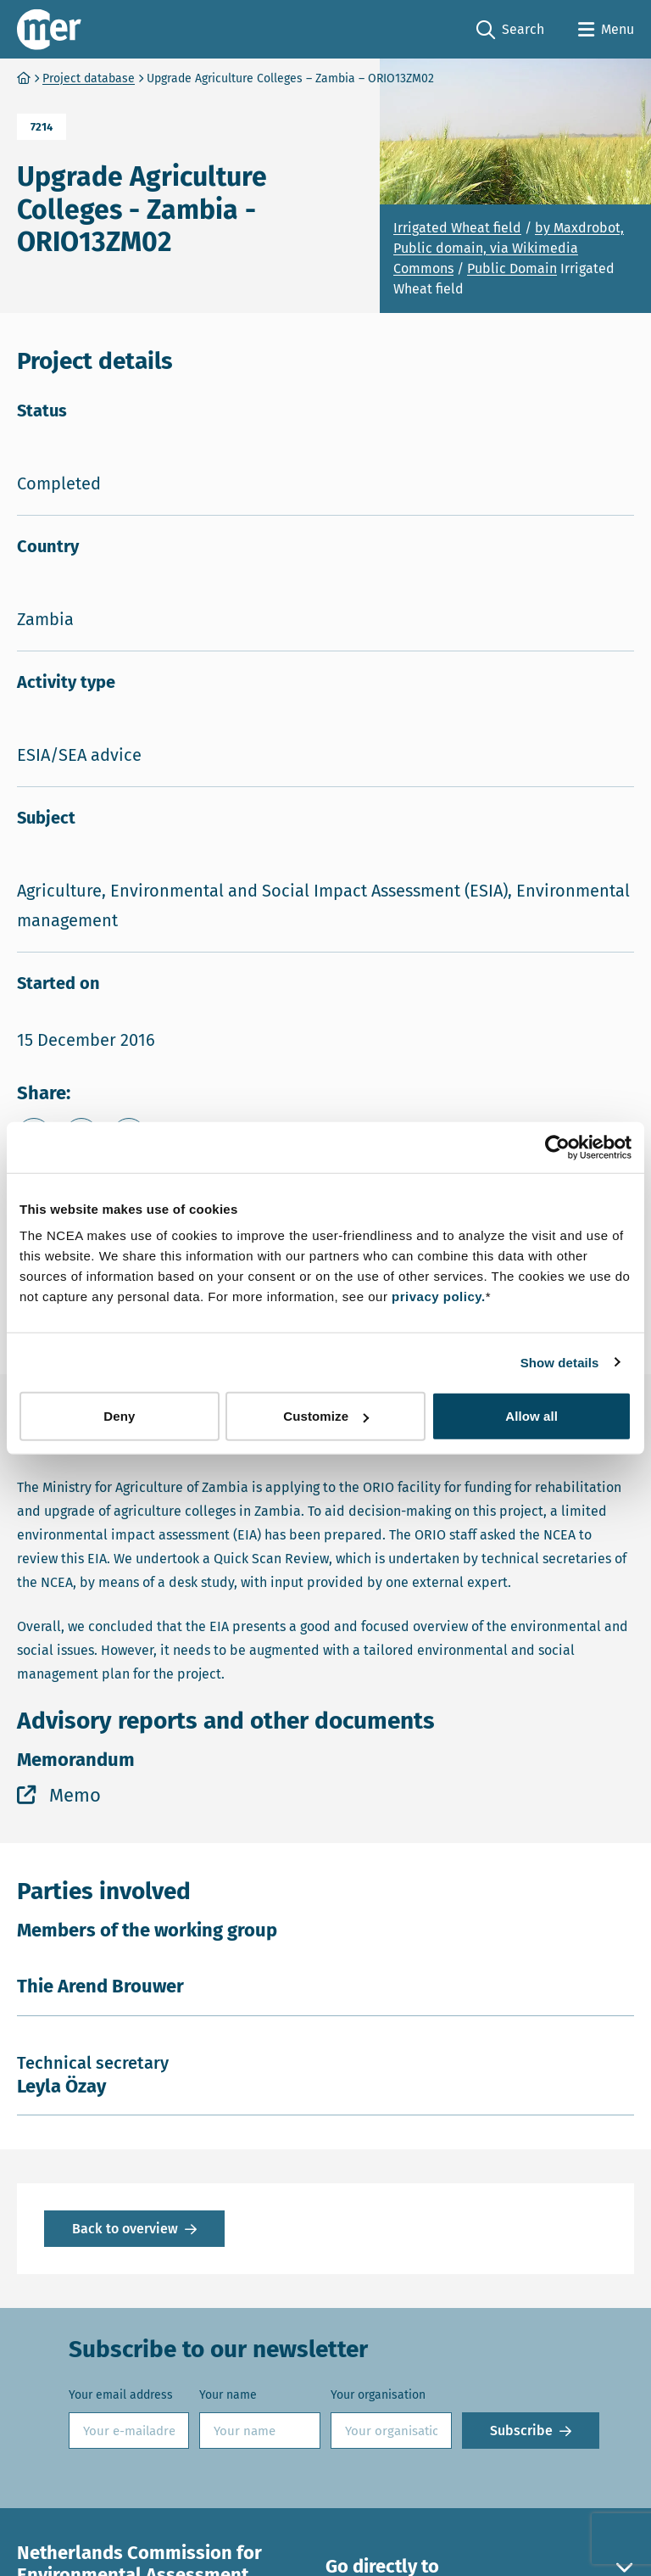 The width and height of the screenshot is (651, 2576). What do you see at coordinates (557, 1146) in the screenshot?
I see `[Cookiebot by Usercentrics - opens in a new window]` at bounding box center [557, 1146].